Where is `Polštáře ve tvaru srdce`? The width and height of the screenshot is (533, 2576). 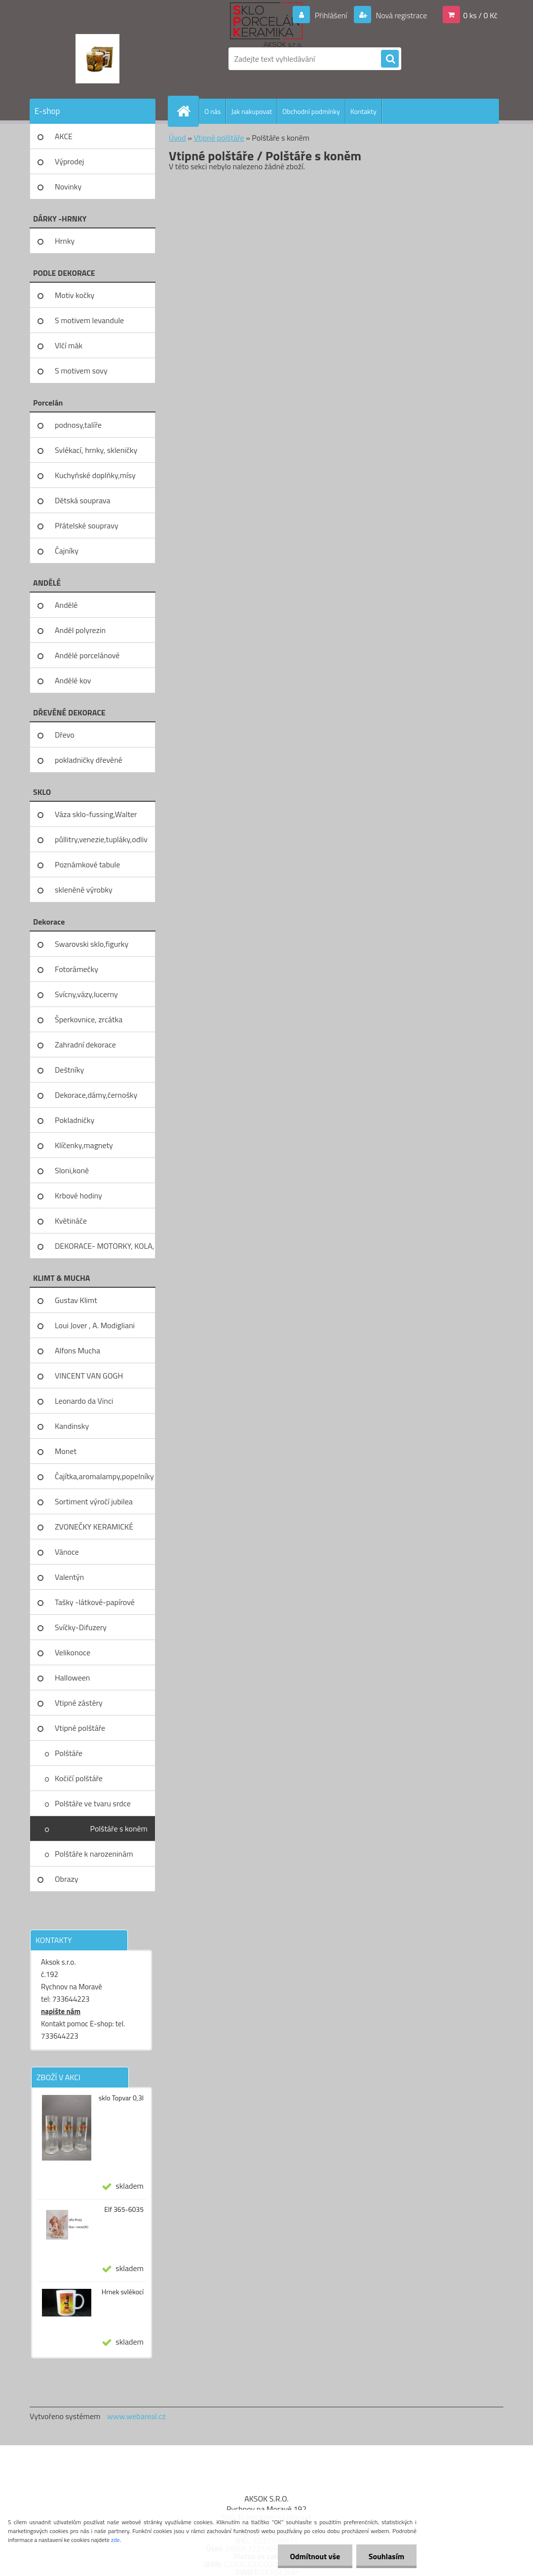
Polštáře ve tvaru srdce is located at coordinates (93, 1803).